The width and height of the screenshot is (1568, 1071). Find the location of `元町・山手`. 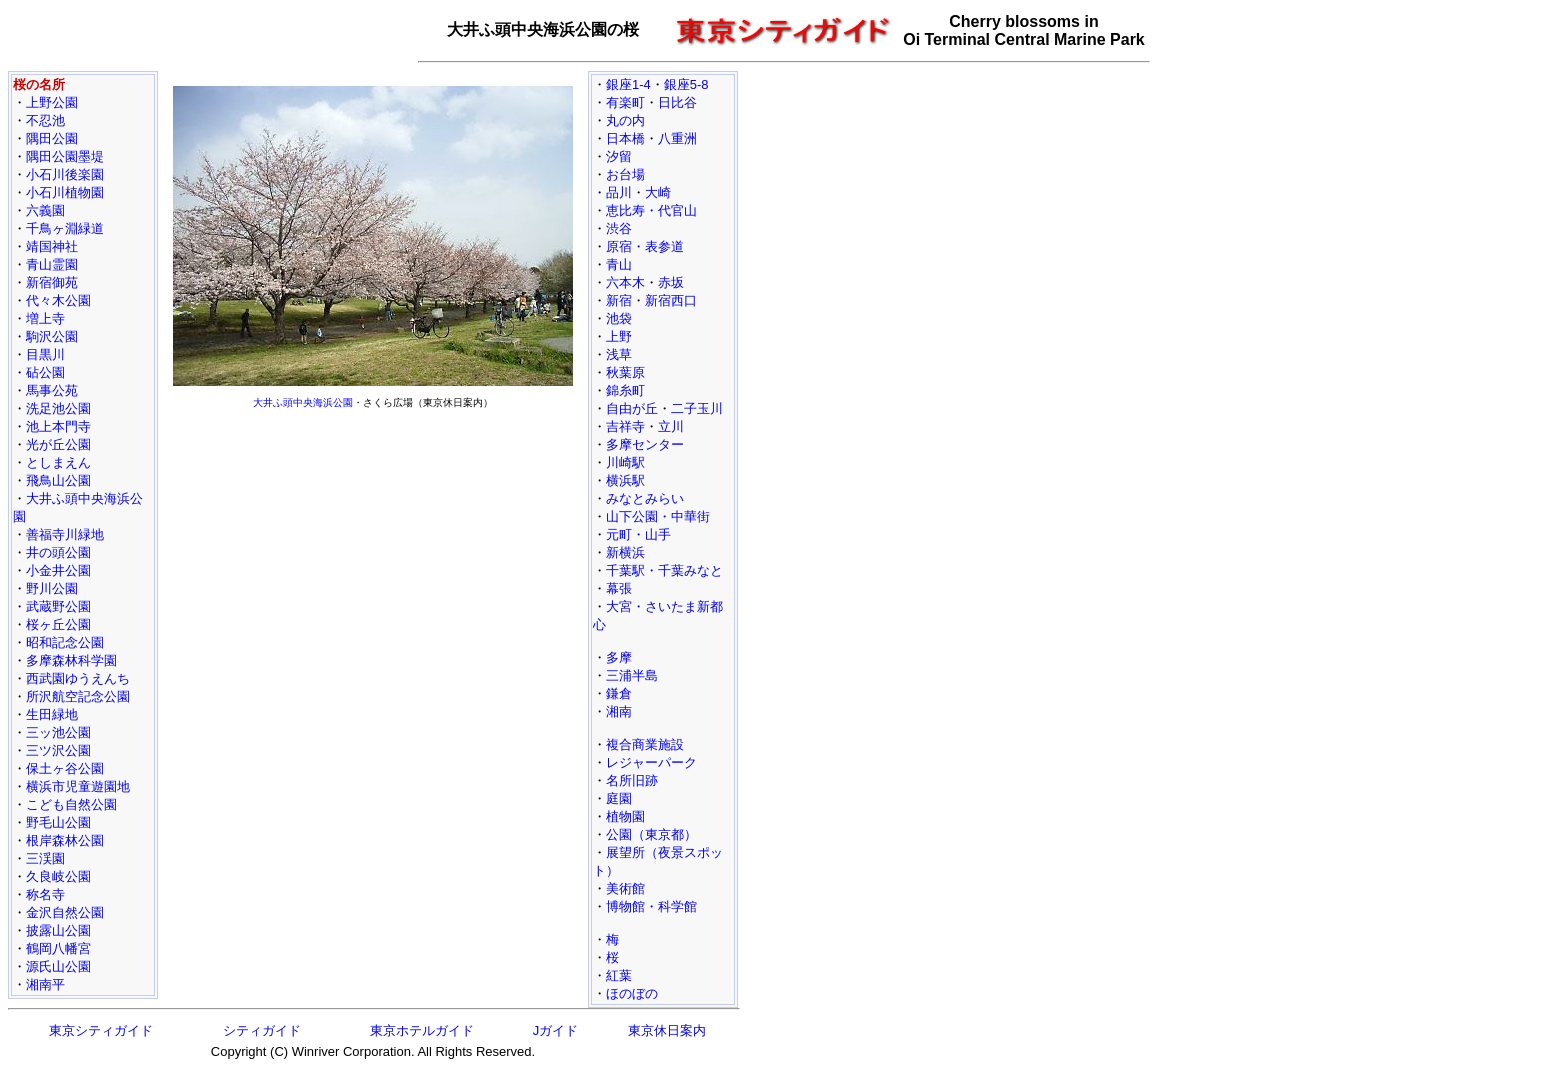

元町・山手 is located at coordinates (638, 534).